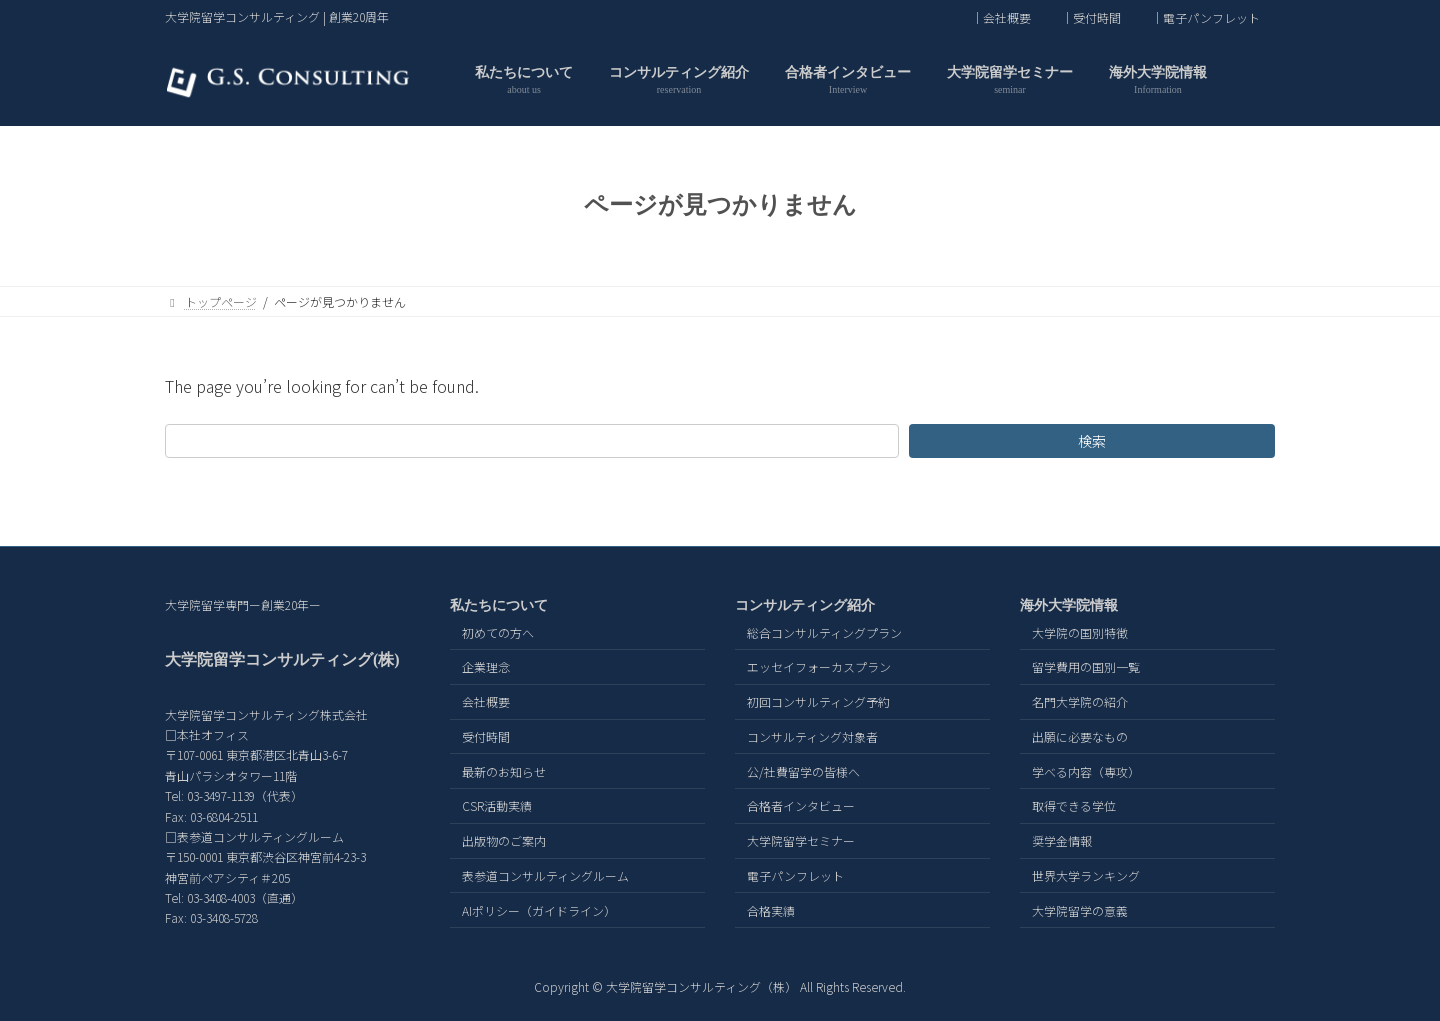  What do you see at coordinates (486, 736) in the screenshot?
I see `受付時間` at bounding box center [486, 736].